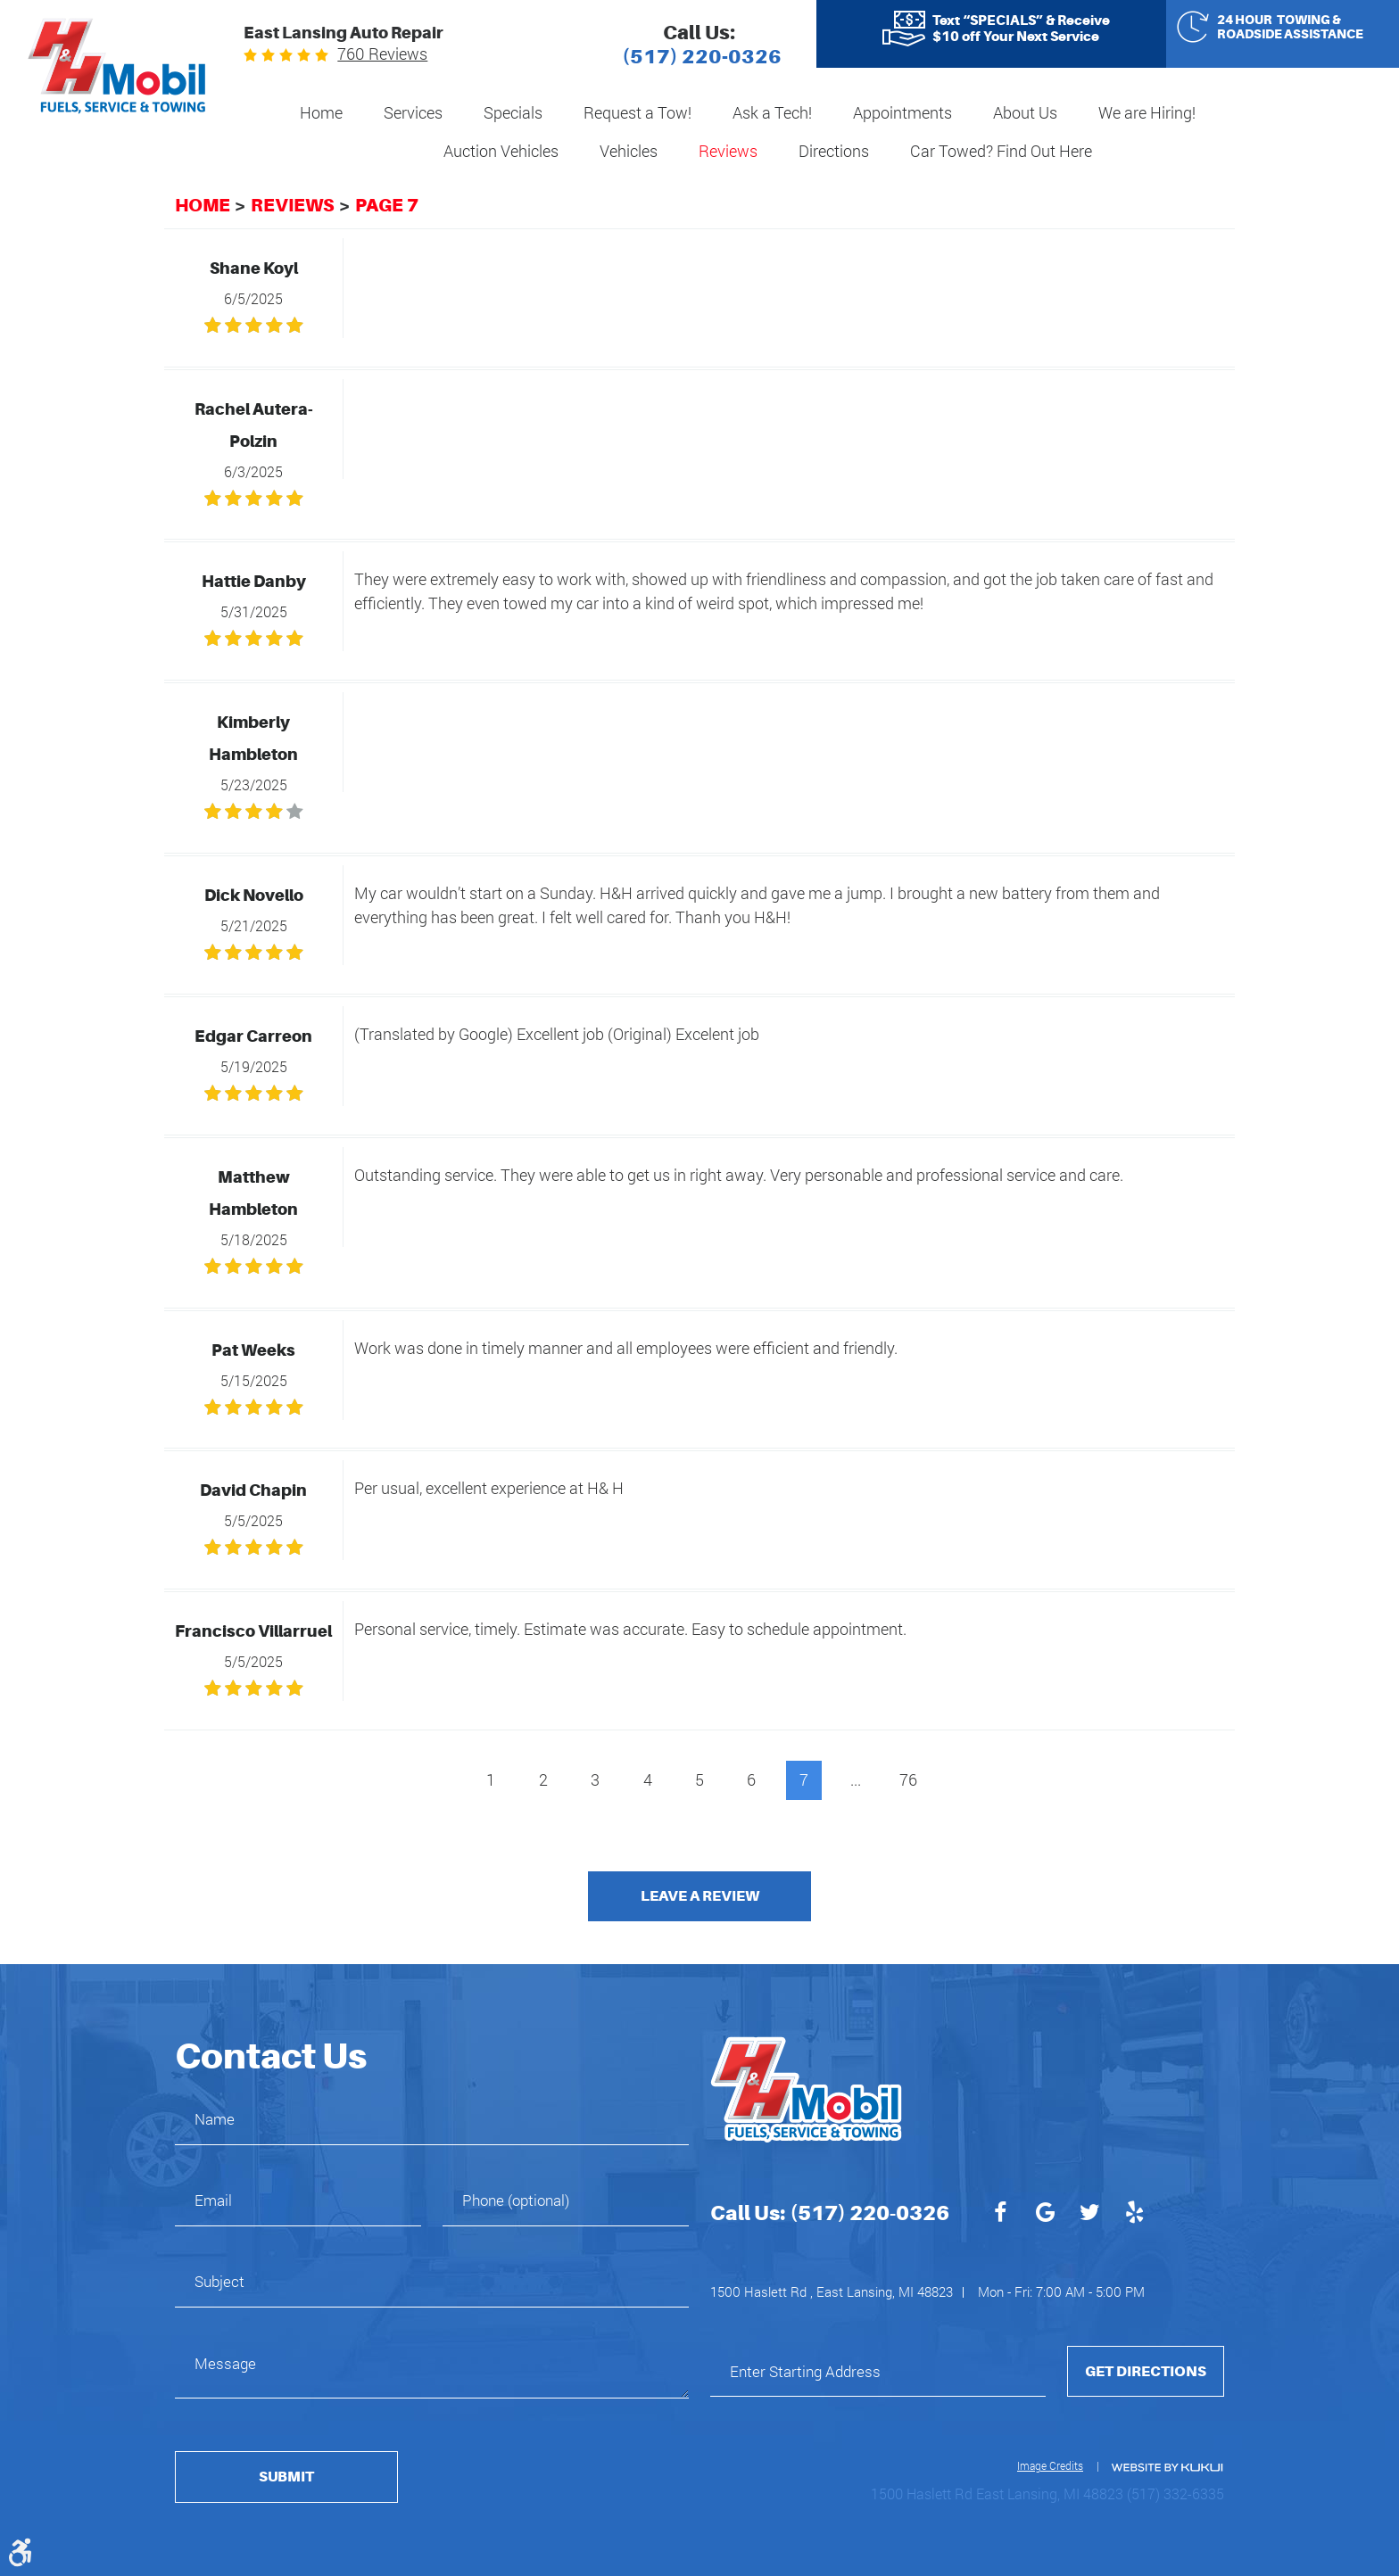  I want to click on Get Directions, so click(1145, 2372).